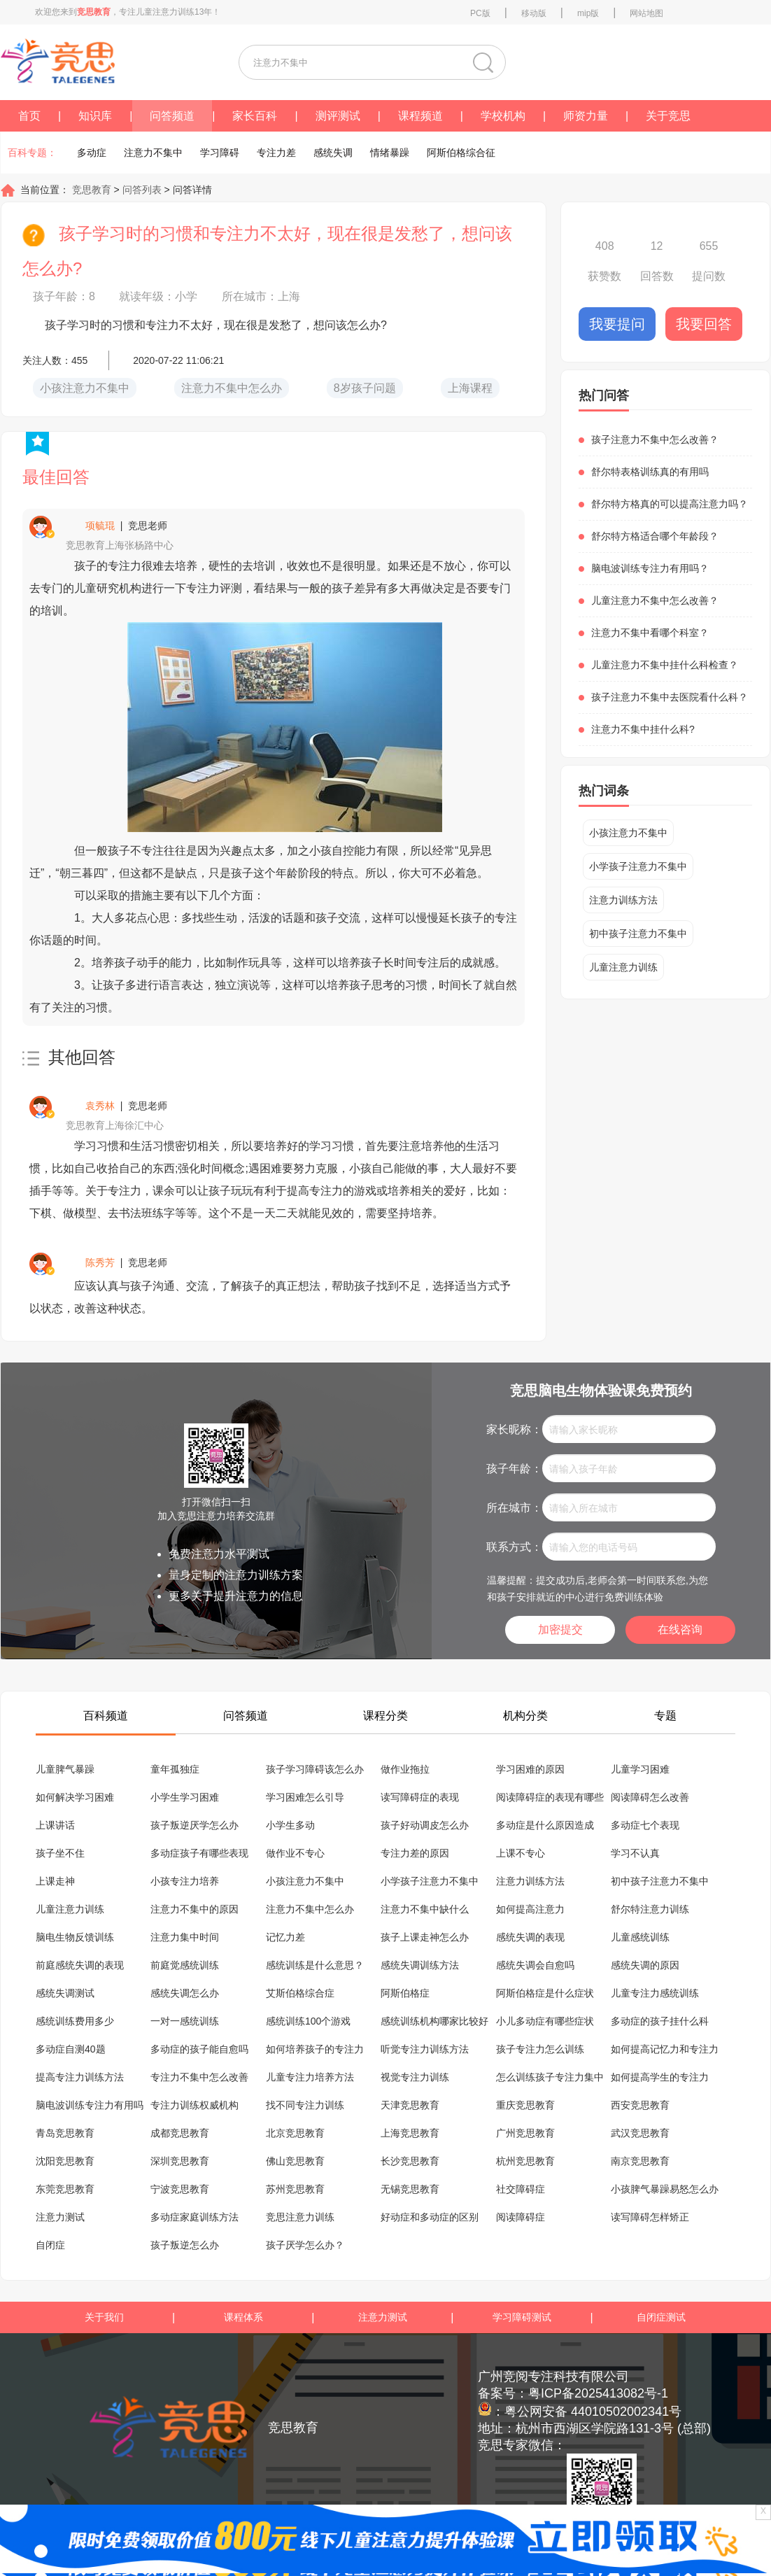 The image size is (771, 2576). What do you see at coordinates (64, 296) in the screenshot?
I see `孩子年龄：8` at bounding box center [64, 296].